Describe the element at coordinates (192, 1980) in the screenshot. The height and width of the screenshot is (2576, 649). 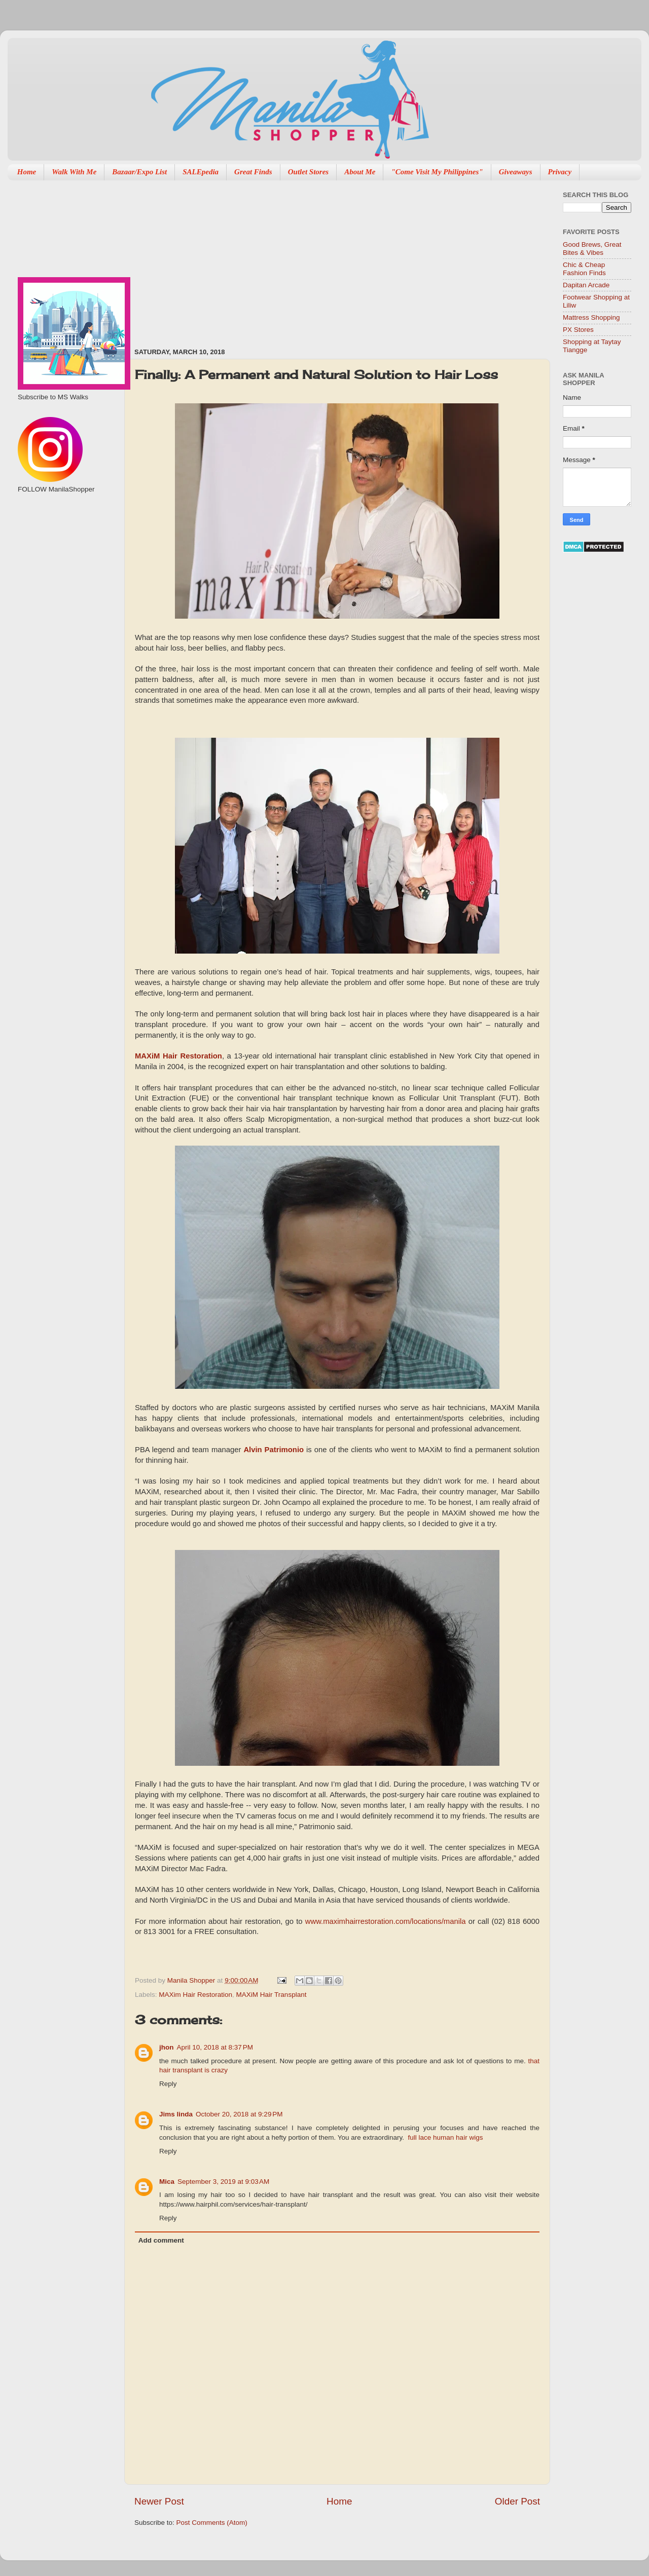
I see `Manila Shopper` at that location.